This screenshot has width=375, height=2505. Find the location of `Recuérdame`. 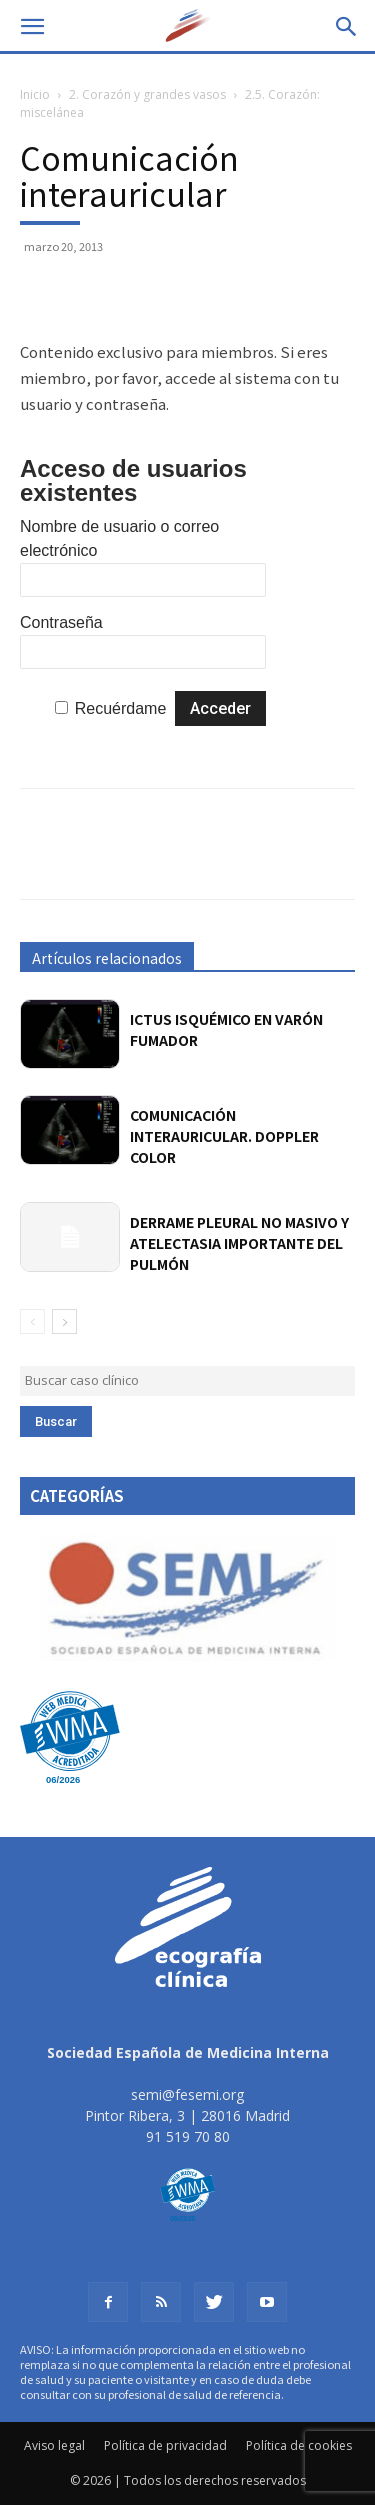

Recuérdame is located at coordinates (121, 708).